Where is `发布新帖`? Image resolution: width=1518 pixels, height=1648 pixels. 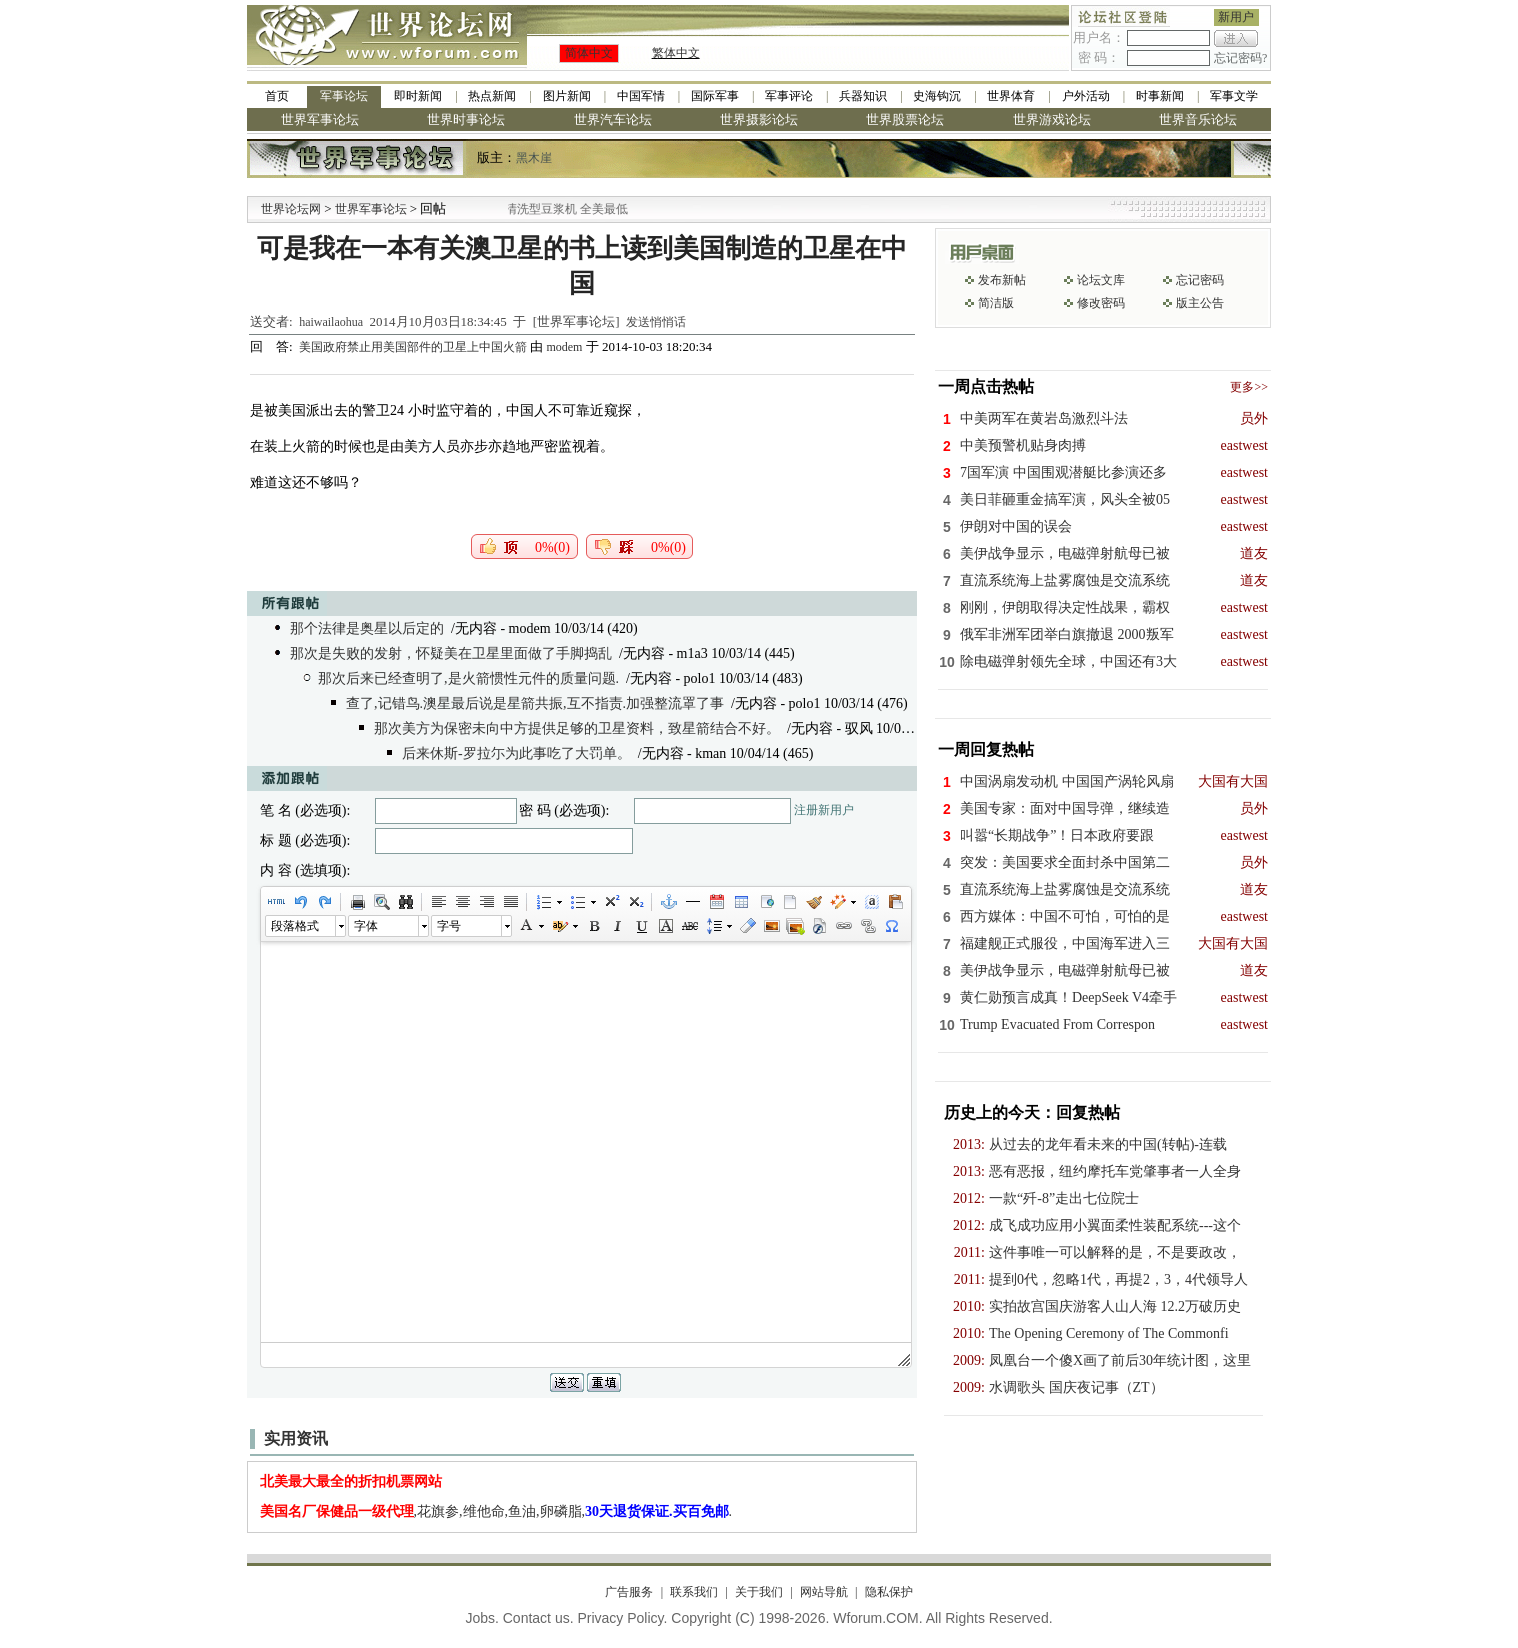 发布新帖 is located at coordinates (1002, 280).